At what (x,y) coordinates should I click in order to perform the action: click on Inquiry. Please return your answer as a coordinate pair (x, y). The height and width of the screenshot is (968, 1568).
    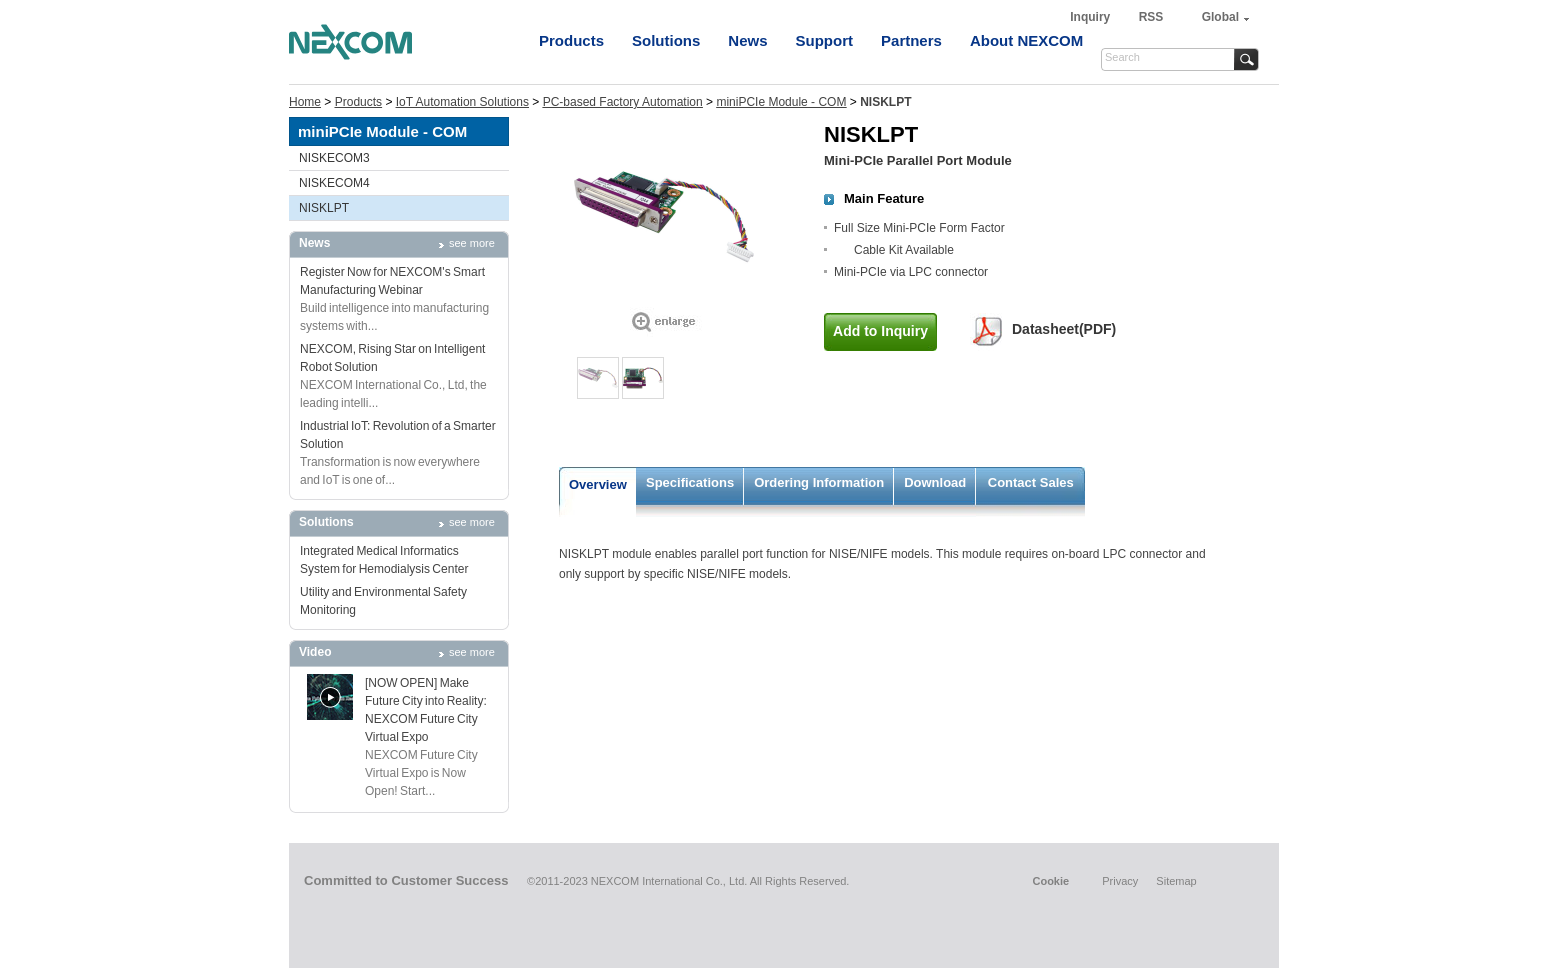
    Looking at the image, I should click on (1091, 17).